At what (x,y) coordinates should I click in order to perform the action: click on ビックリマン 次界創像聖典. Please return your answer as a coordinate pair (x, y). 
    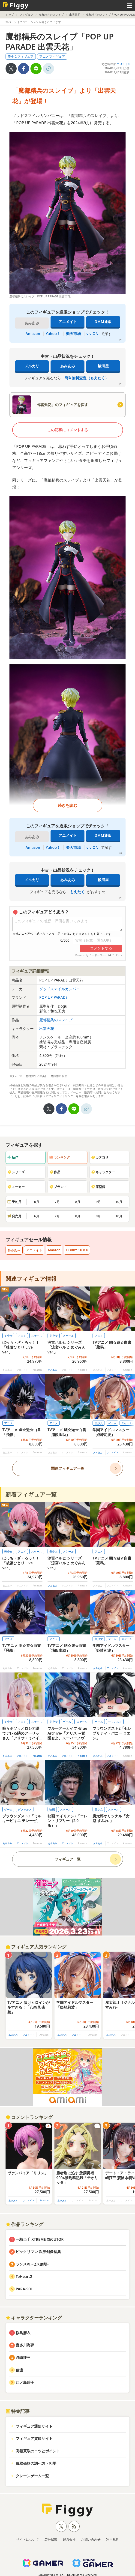
    Looking at the image, I should click on (38, 2251).